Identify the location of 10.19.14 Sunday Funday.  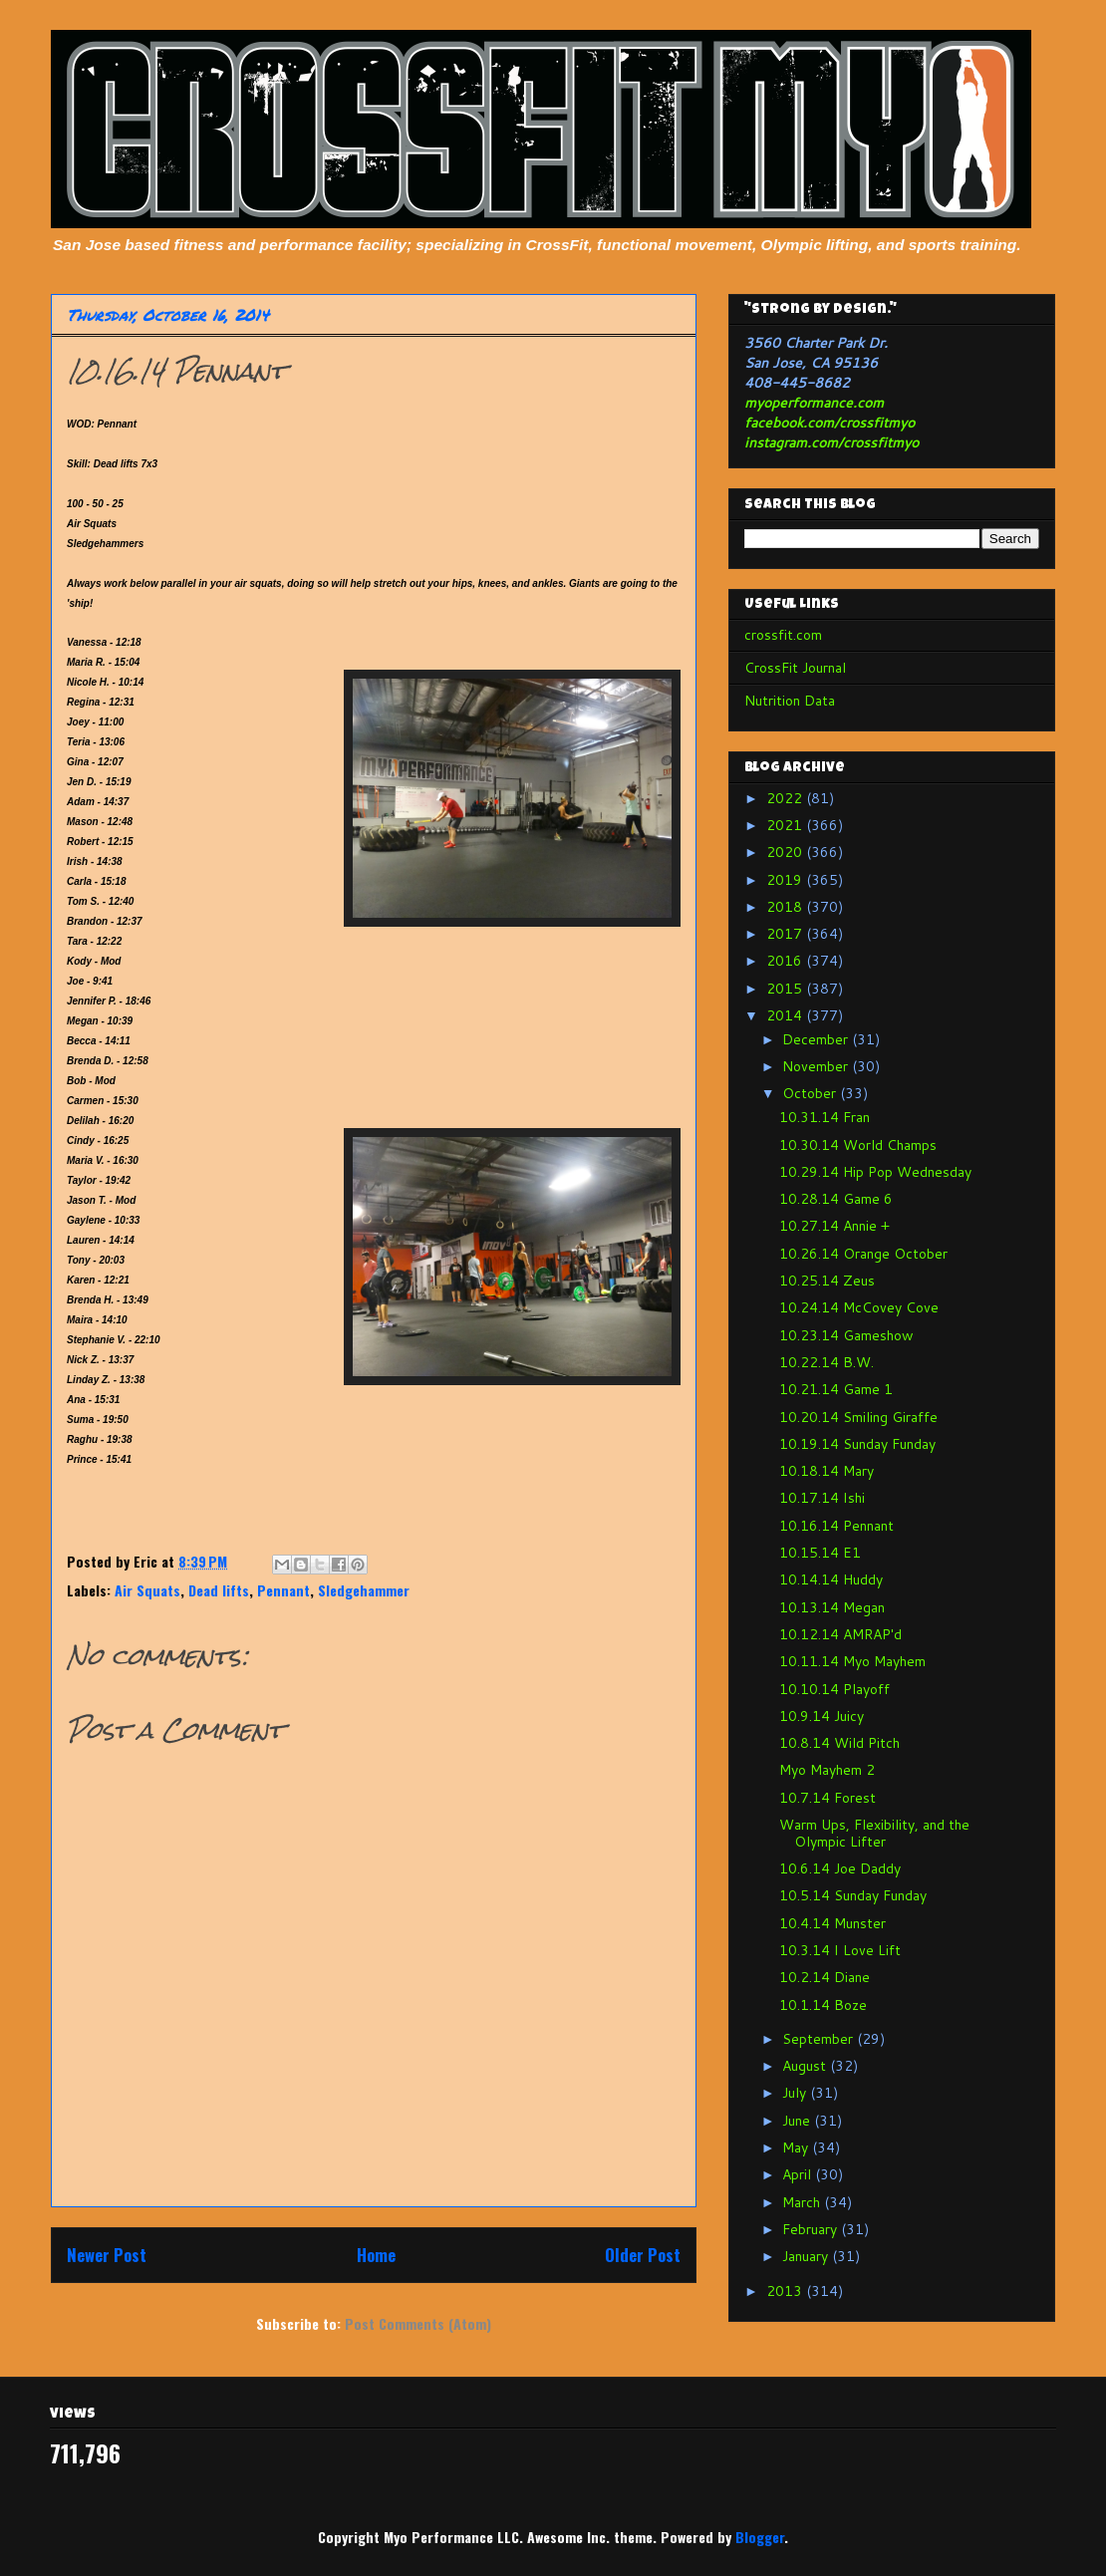
(857, 1444).